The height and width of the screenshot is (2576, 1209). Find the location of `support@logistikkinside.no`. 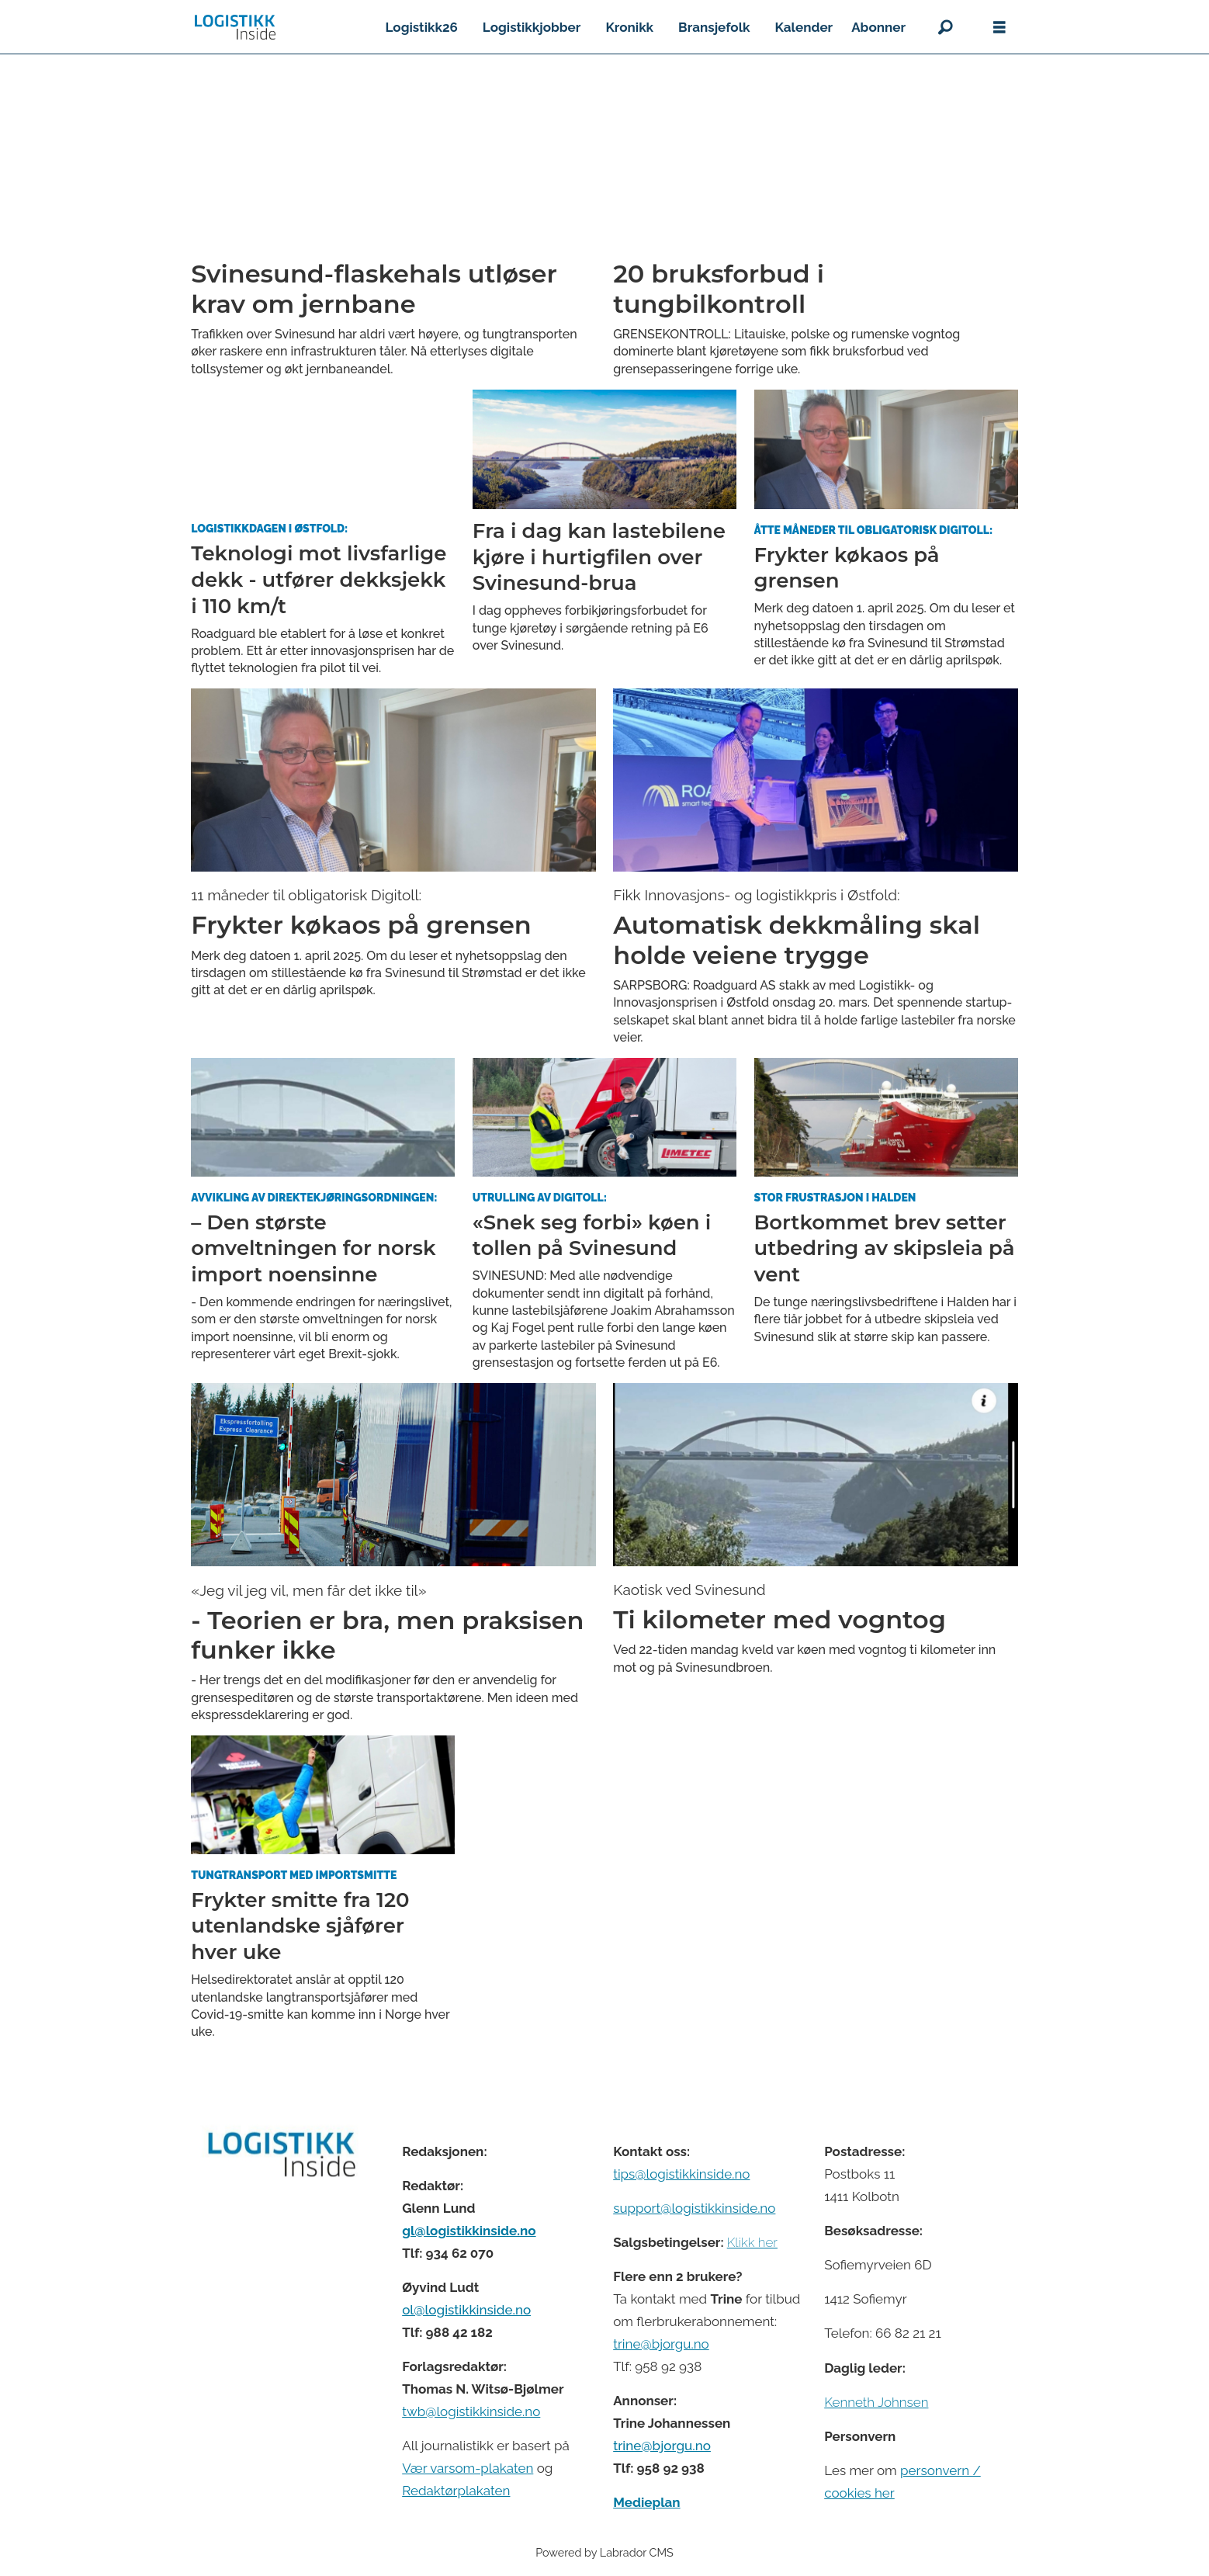

support@logistikkinside.no is located at coordinates (694, 2208).